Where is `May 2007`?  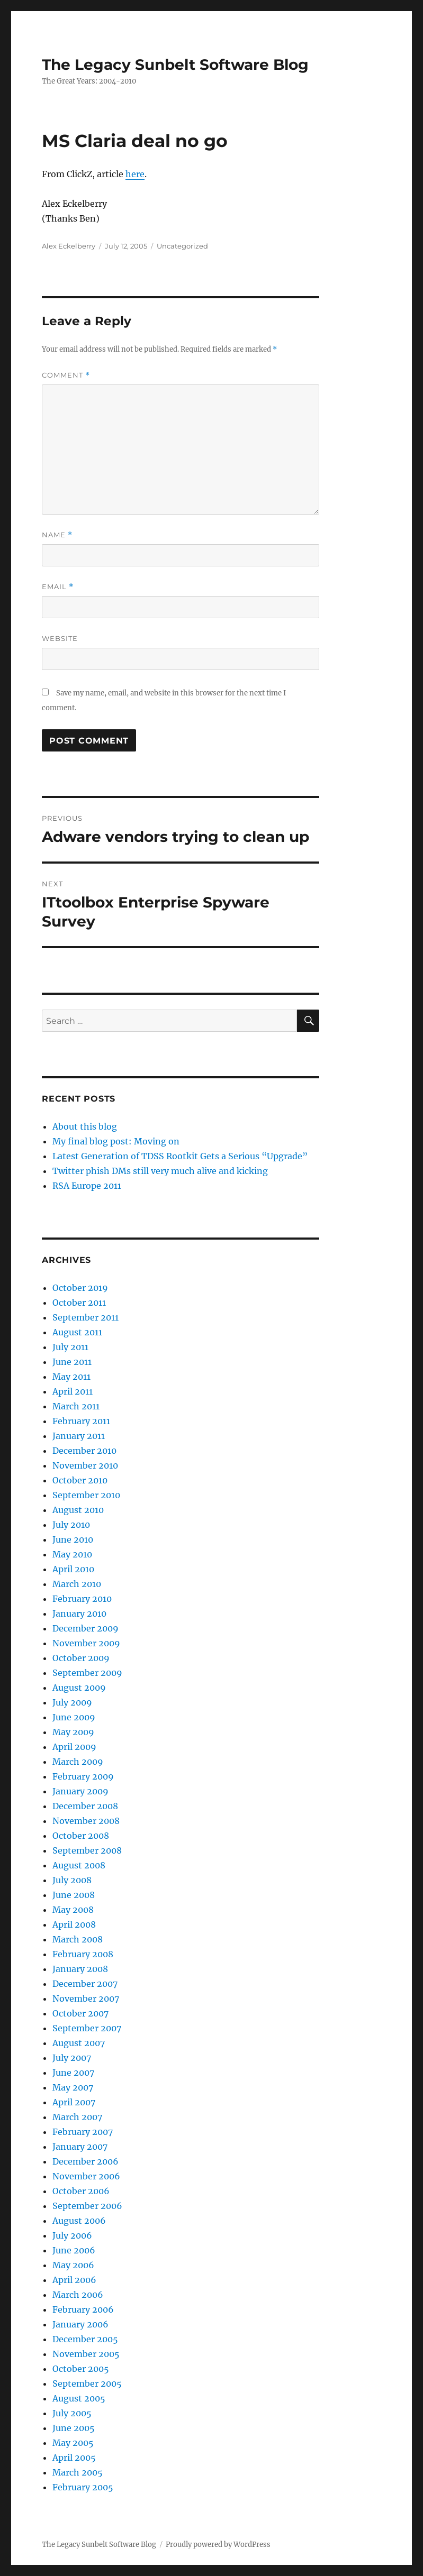 May 2007 is located at coordinates (72, 2087).